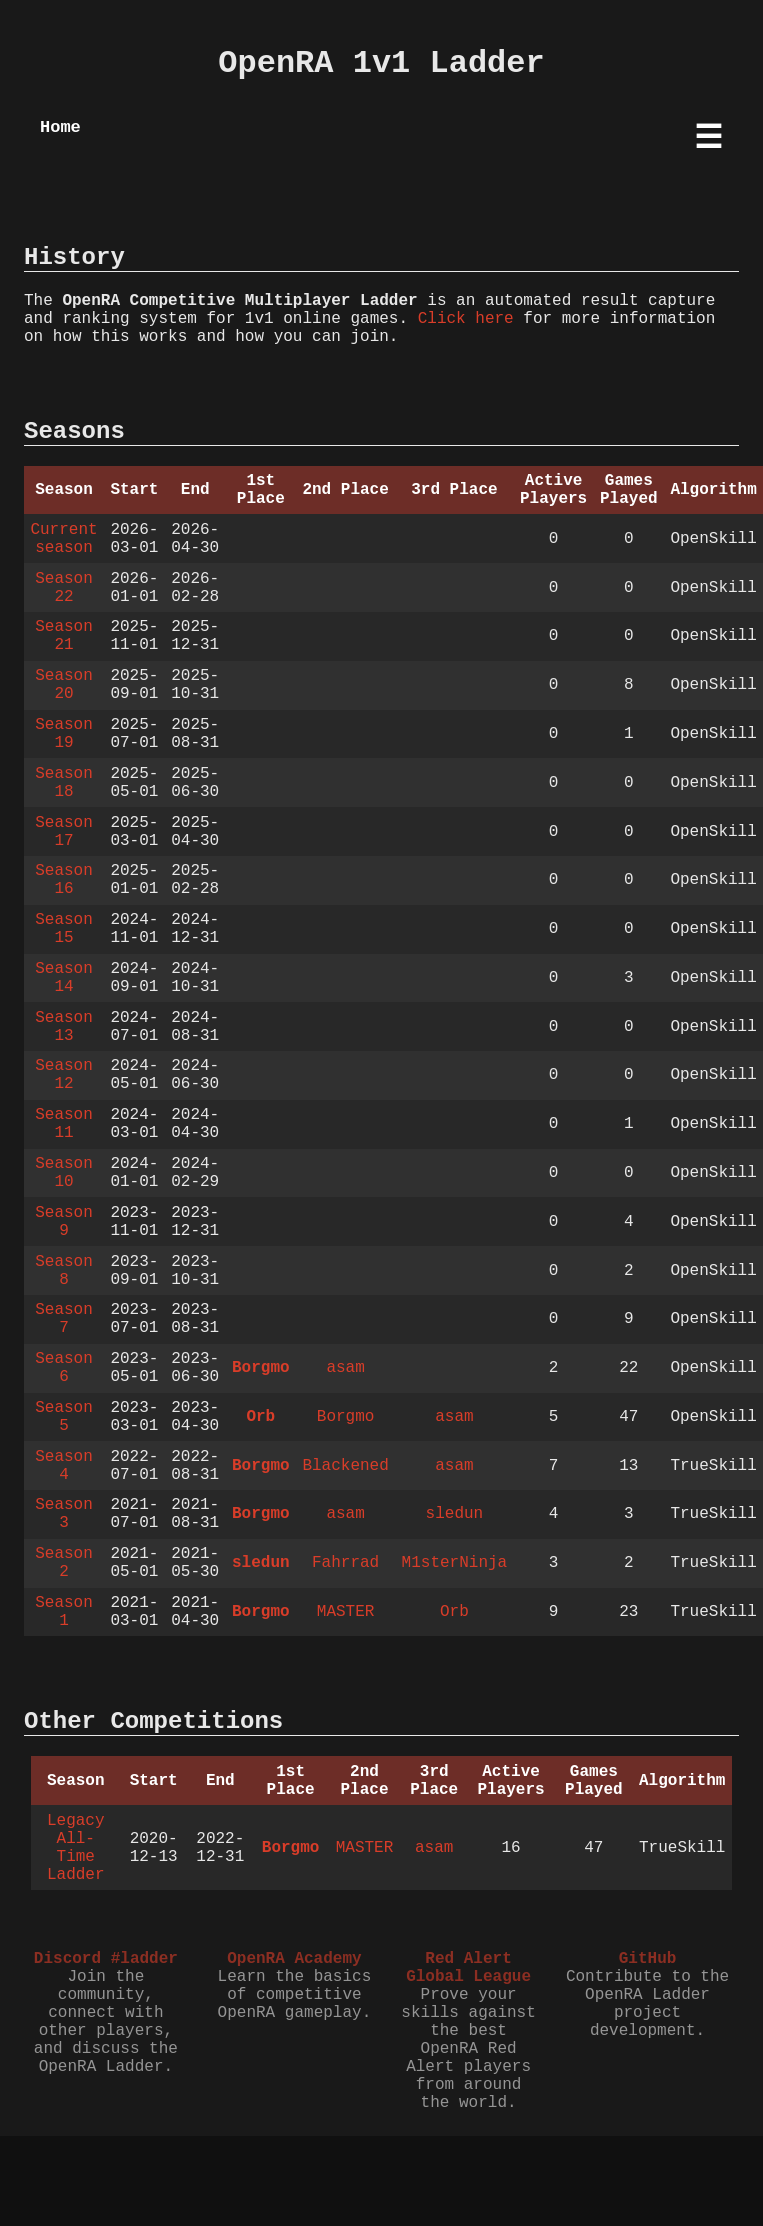  I want to click on Season 1, so click(64, 1612).